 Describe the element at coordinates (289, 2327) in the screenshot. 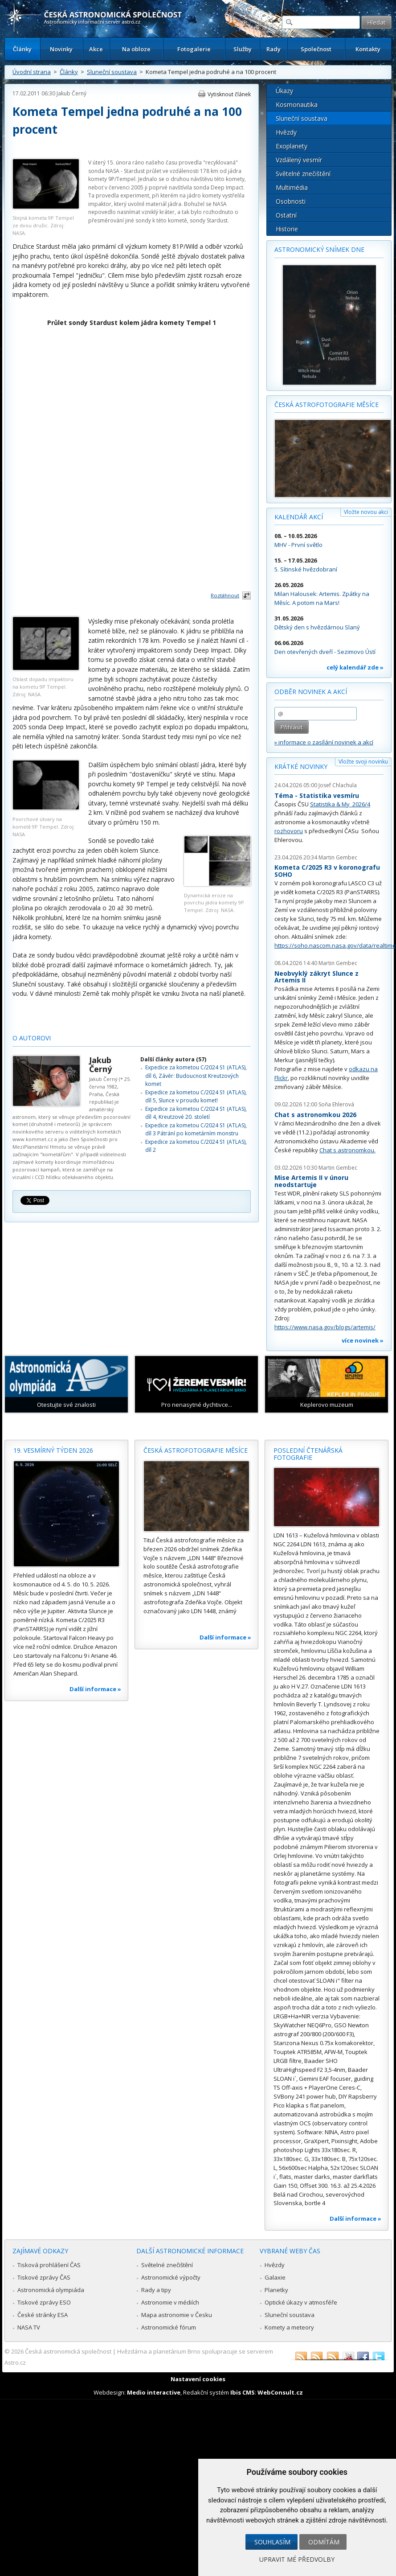

I see `Komety a meteory` at that location.